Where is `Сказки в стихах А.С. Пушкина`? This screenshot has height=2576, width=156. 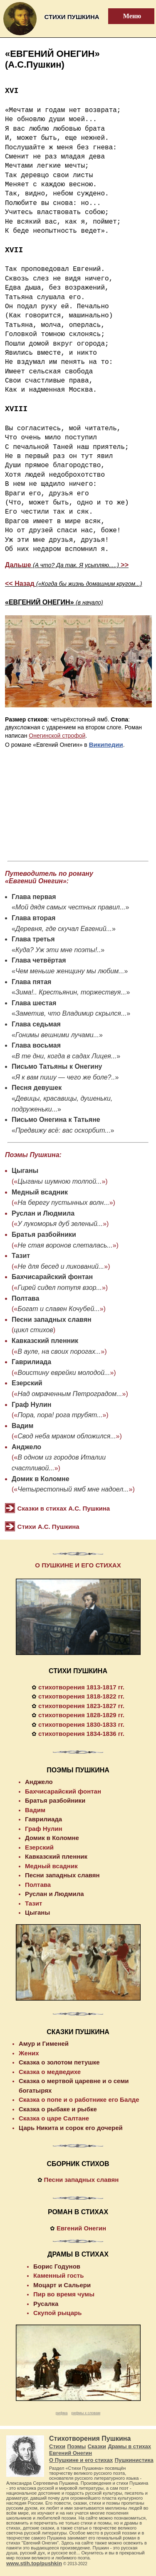 Сказки в стихах А.С. Пушкина is located at coordinates (63, 1508).